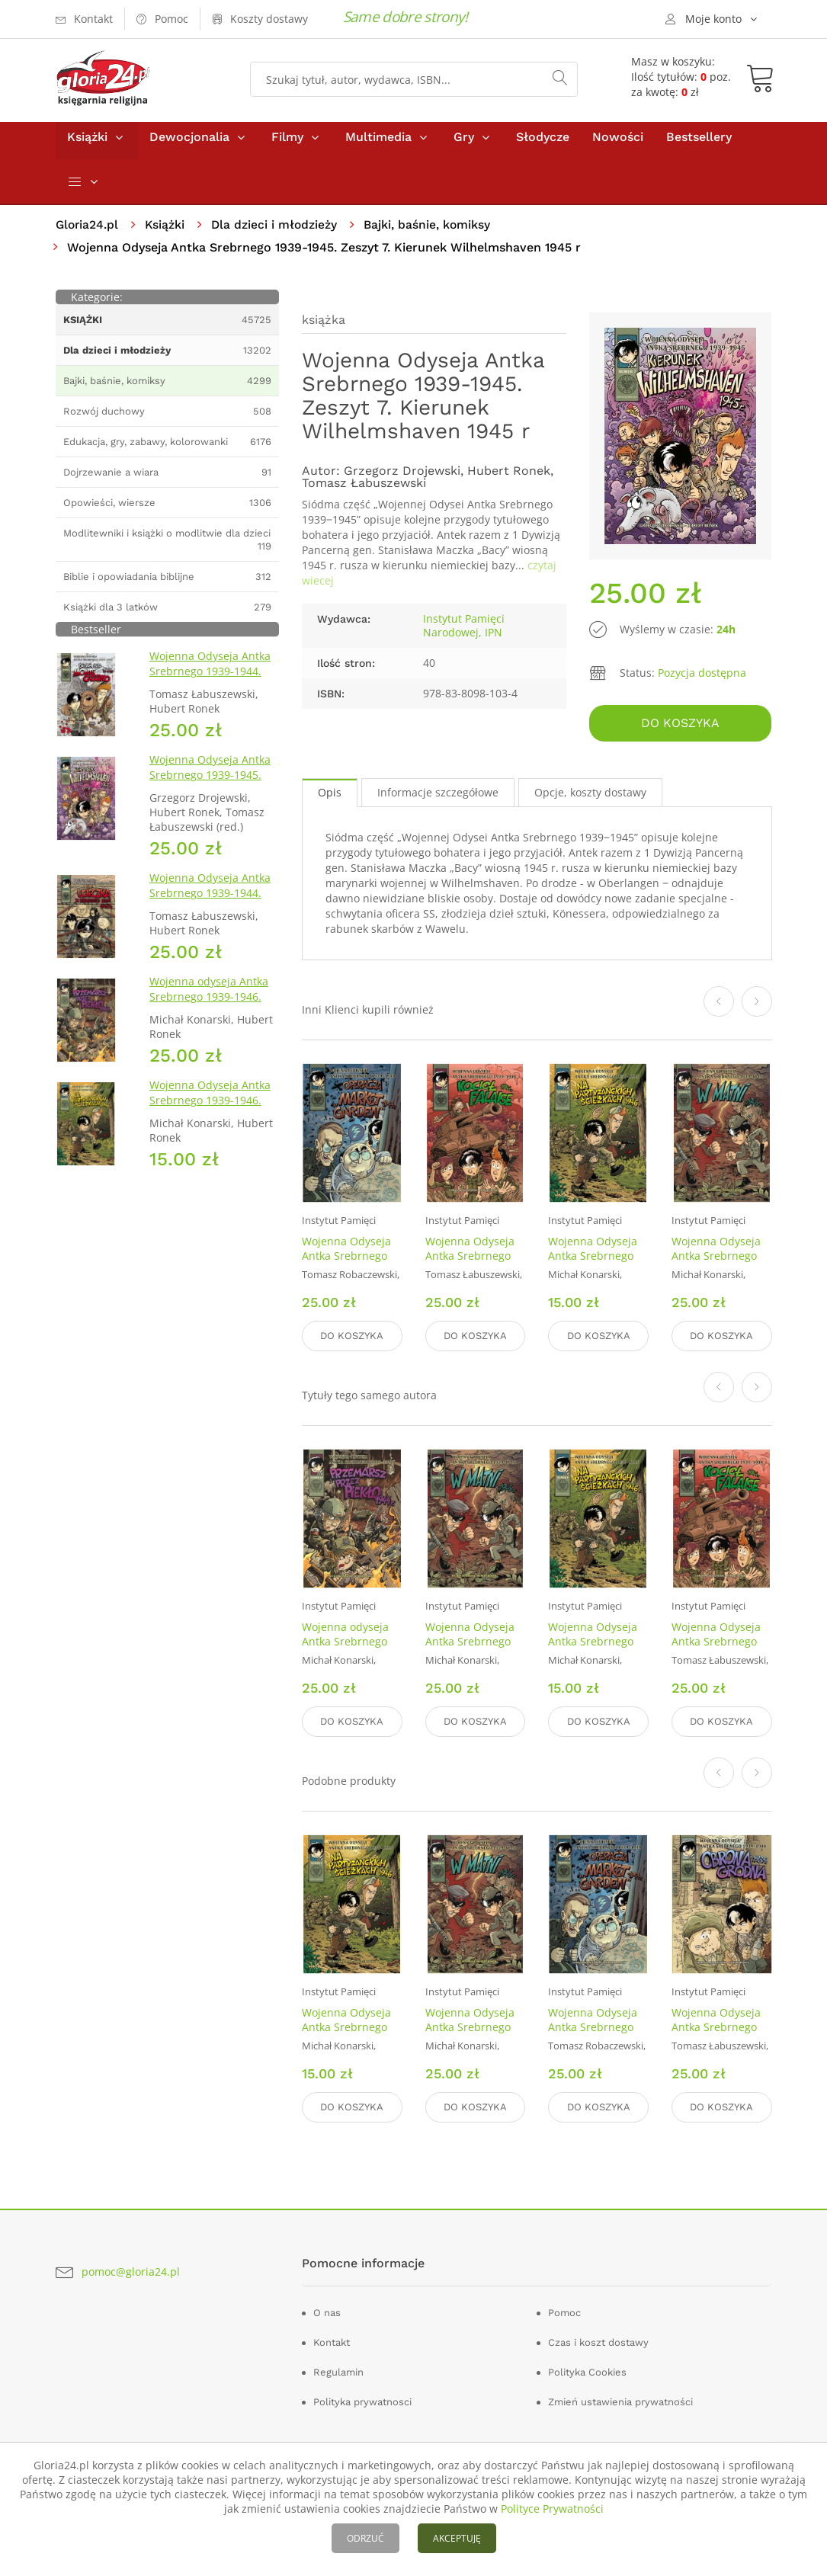  Describe the element at coordinates (617, 143) in the screenshot. I see `Nowości` at that location.